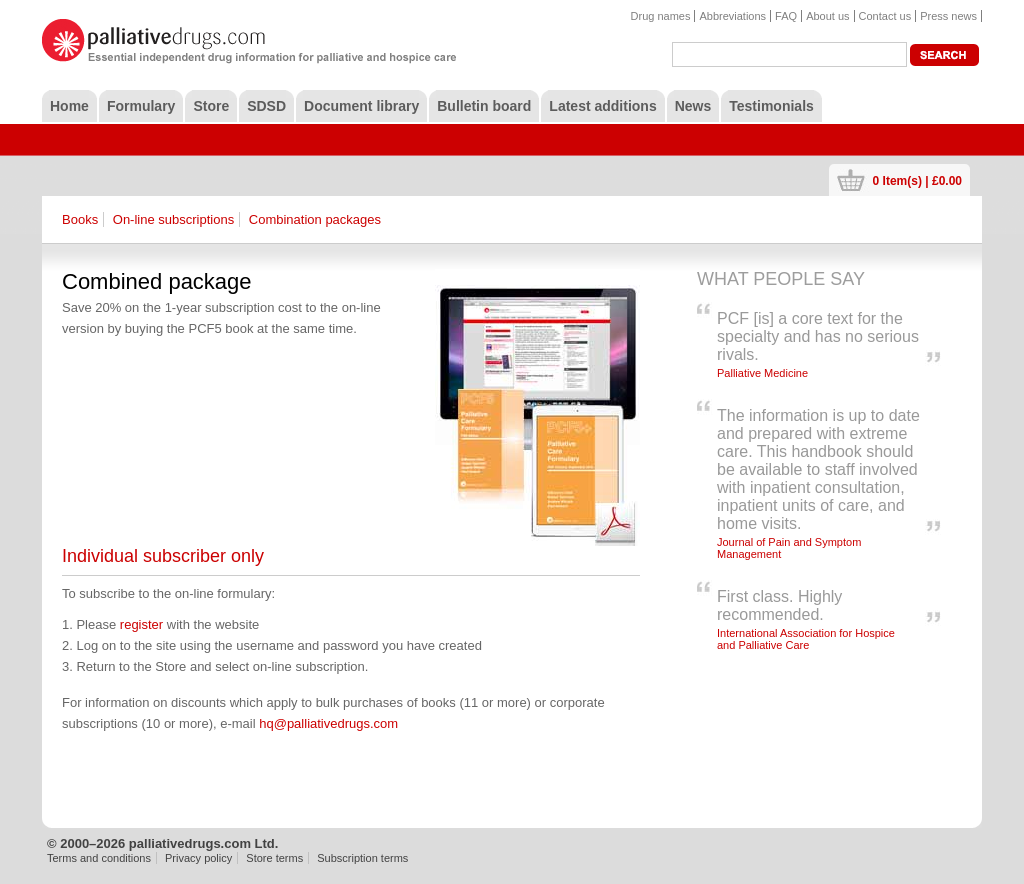  What do you see at coordinates (99, 858) in the screenshot?
I see `Terms and conditions` at bounding box center [99, 858].